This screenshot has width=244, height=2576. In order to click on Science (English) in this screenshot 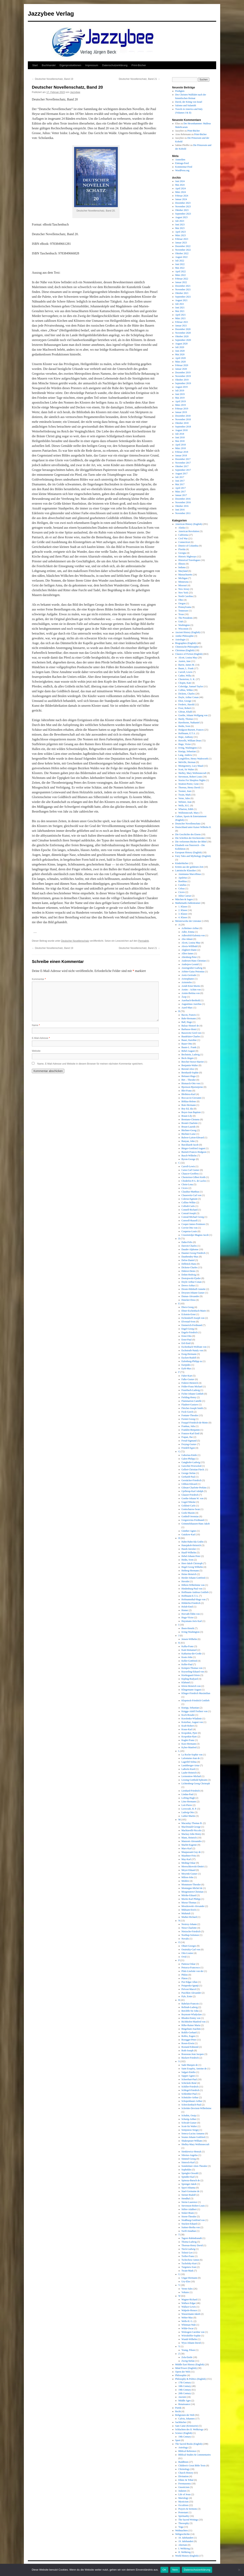, I will do `click(183, 2433)`.